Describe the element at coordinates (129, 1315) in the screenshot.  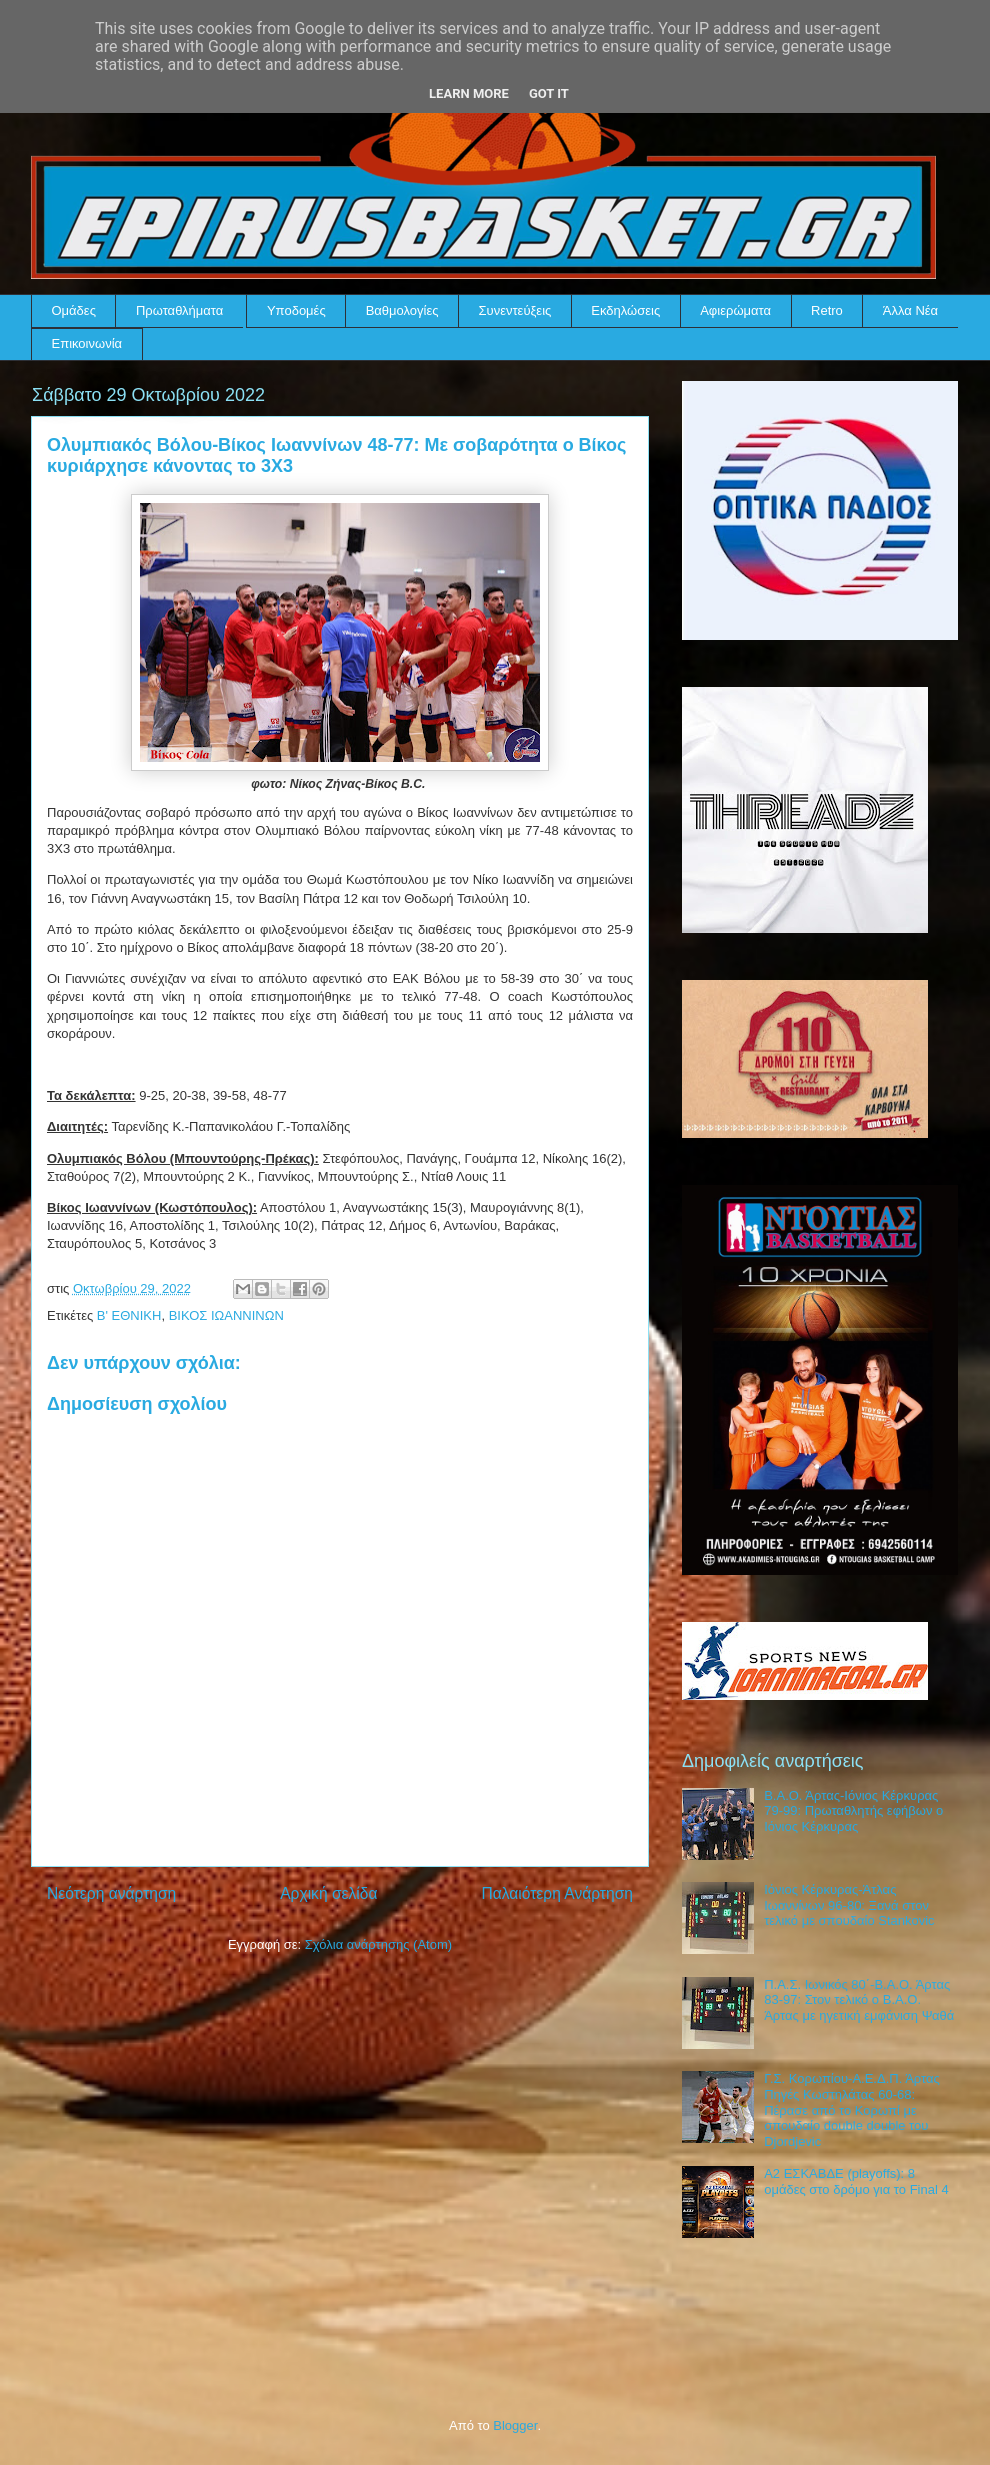
I see `Β' ΕΘΝΙΚΗ` at that location.